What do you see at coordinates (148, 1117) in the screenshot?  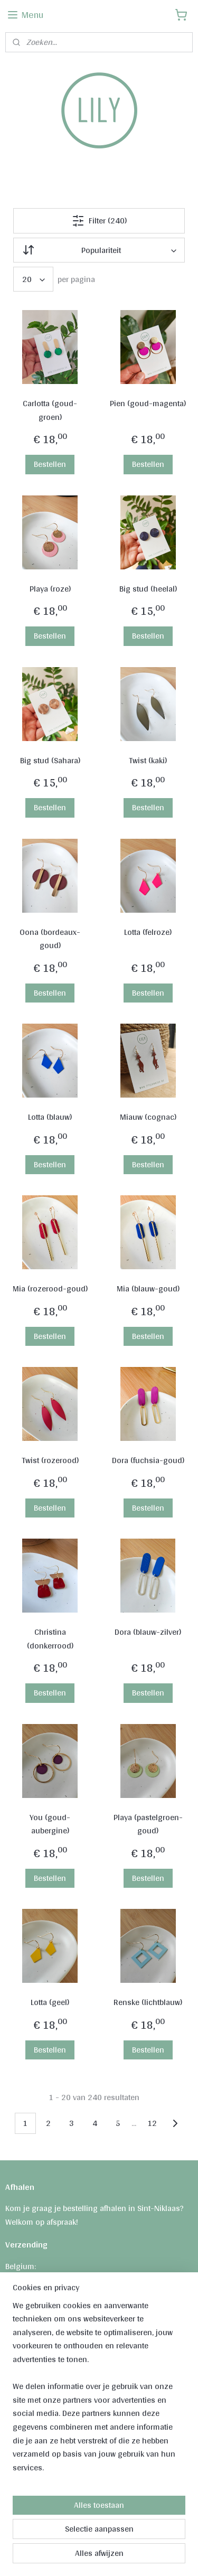 I see `Miauw (cognac)` at bounding box center [148, 1117].